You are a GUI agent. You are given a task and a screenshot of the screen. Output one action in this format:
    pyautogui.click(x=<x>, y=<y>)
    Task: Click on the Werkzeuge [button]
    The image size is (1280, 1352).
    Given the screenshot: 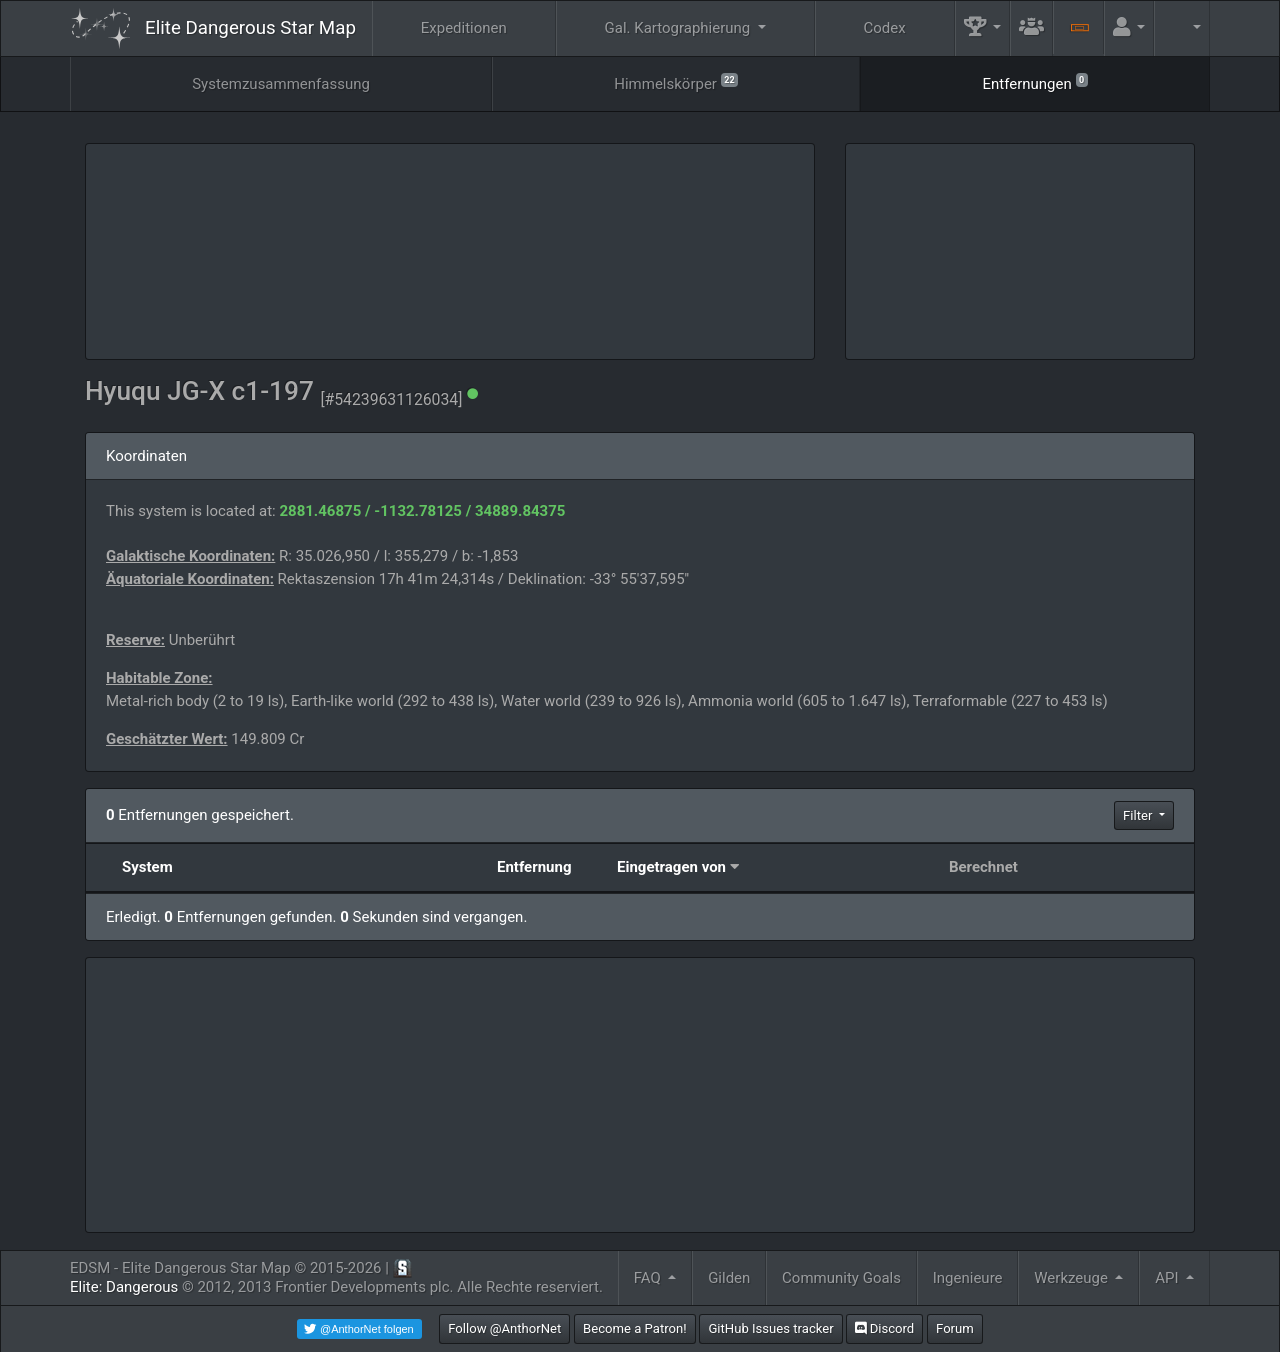 What is the action you would take?
    pyautogui.click(x=1072, y=1278)
    